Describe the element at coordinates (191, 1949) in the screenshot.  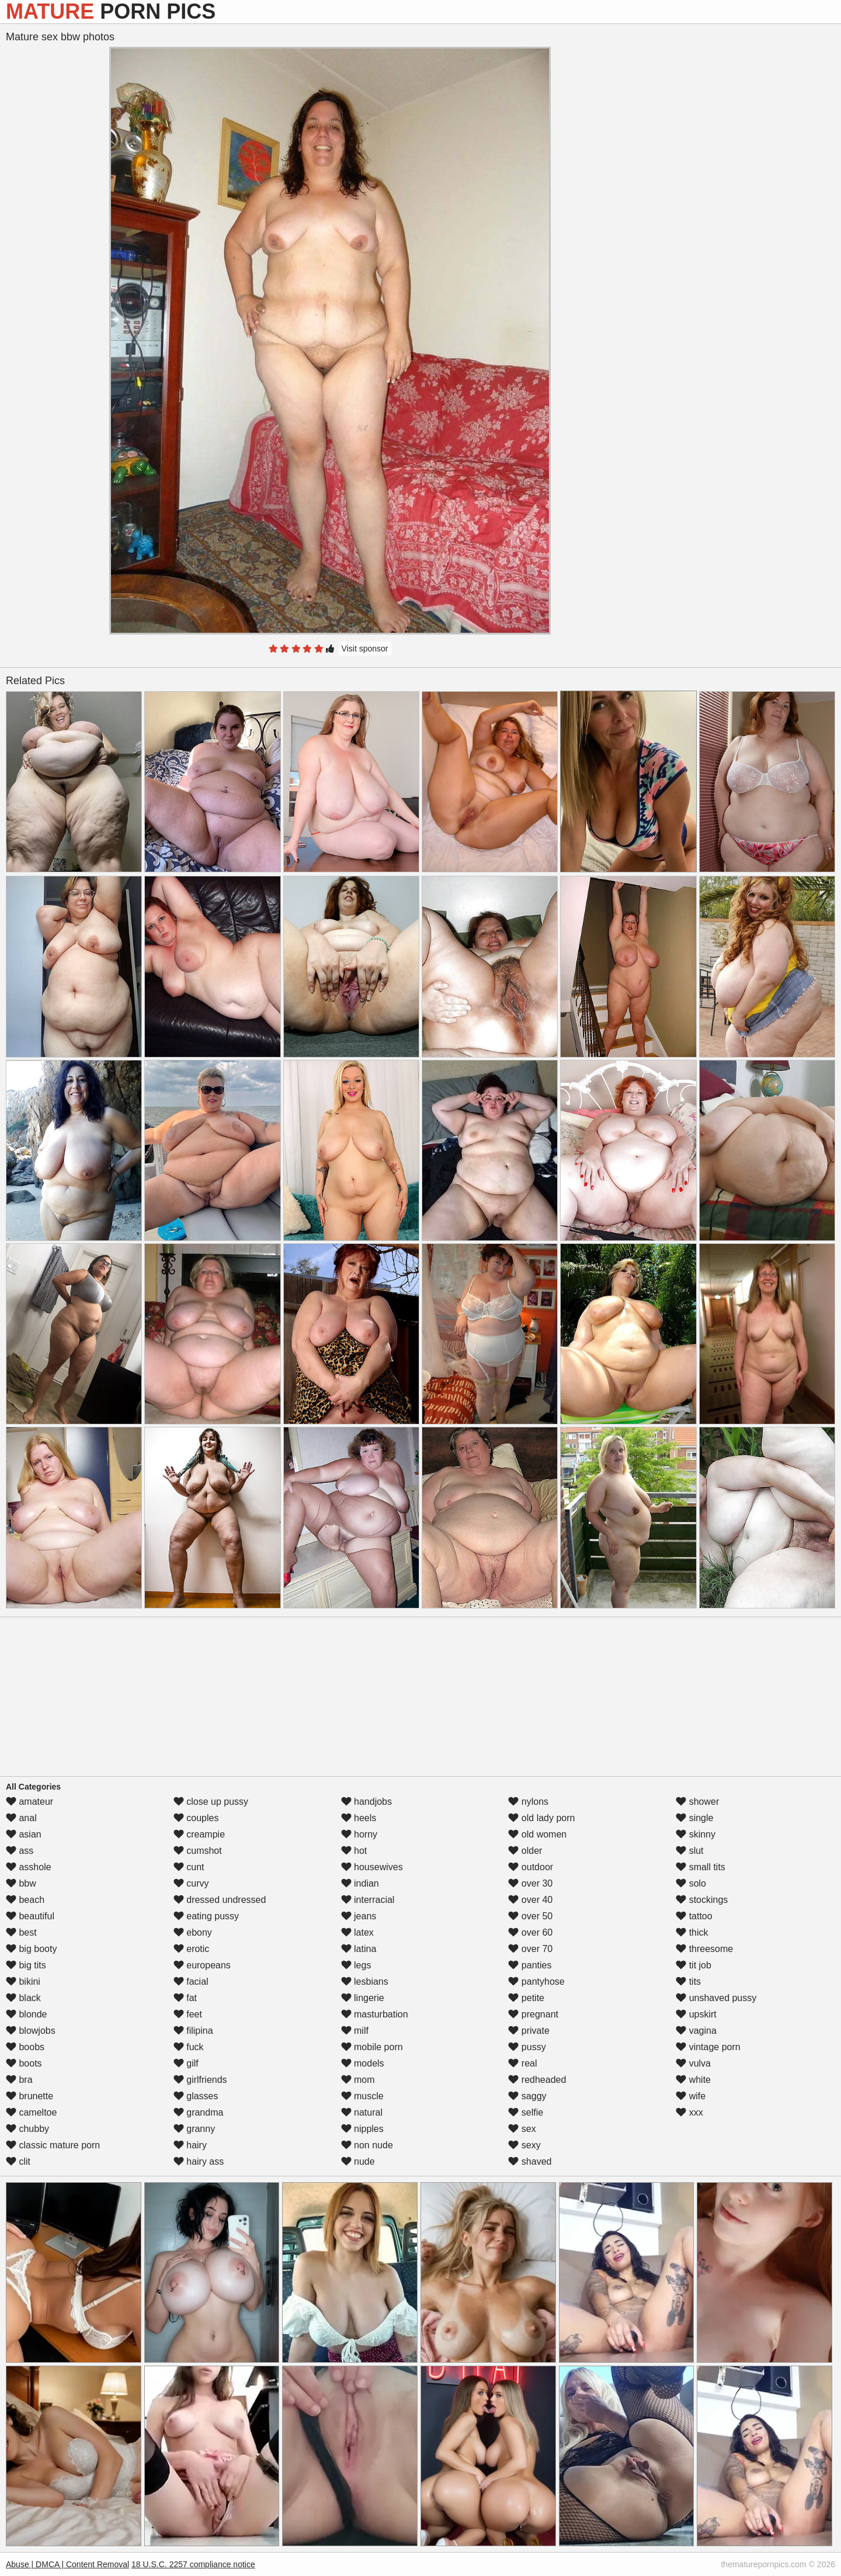
I see `erotic` at that location.